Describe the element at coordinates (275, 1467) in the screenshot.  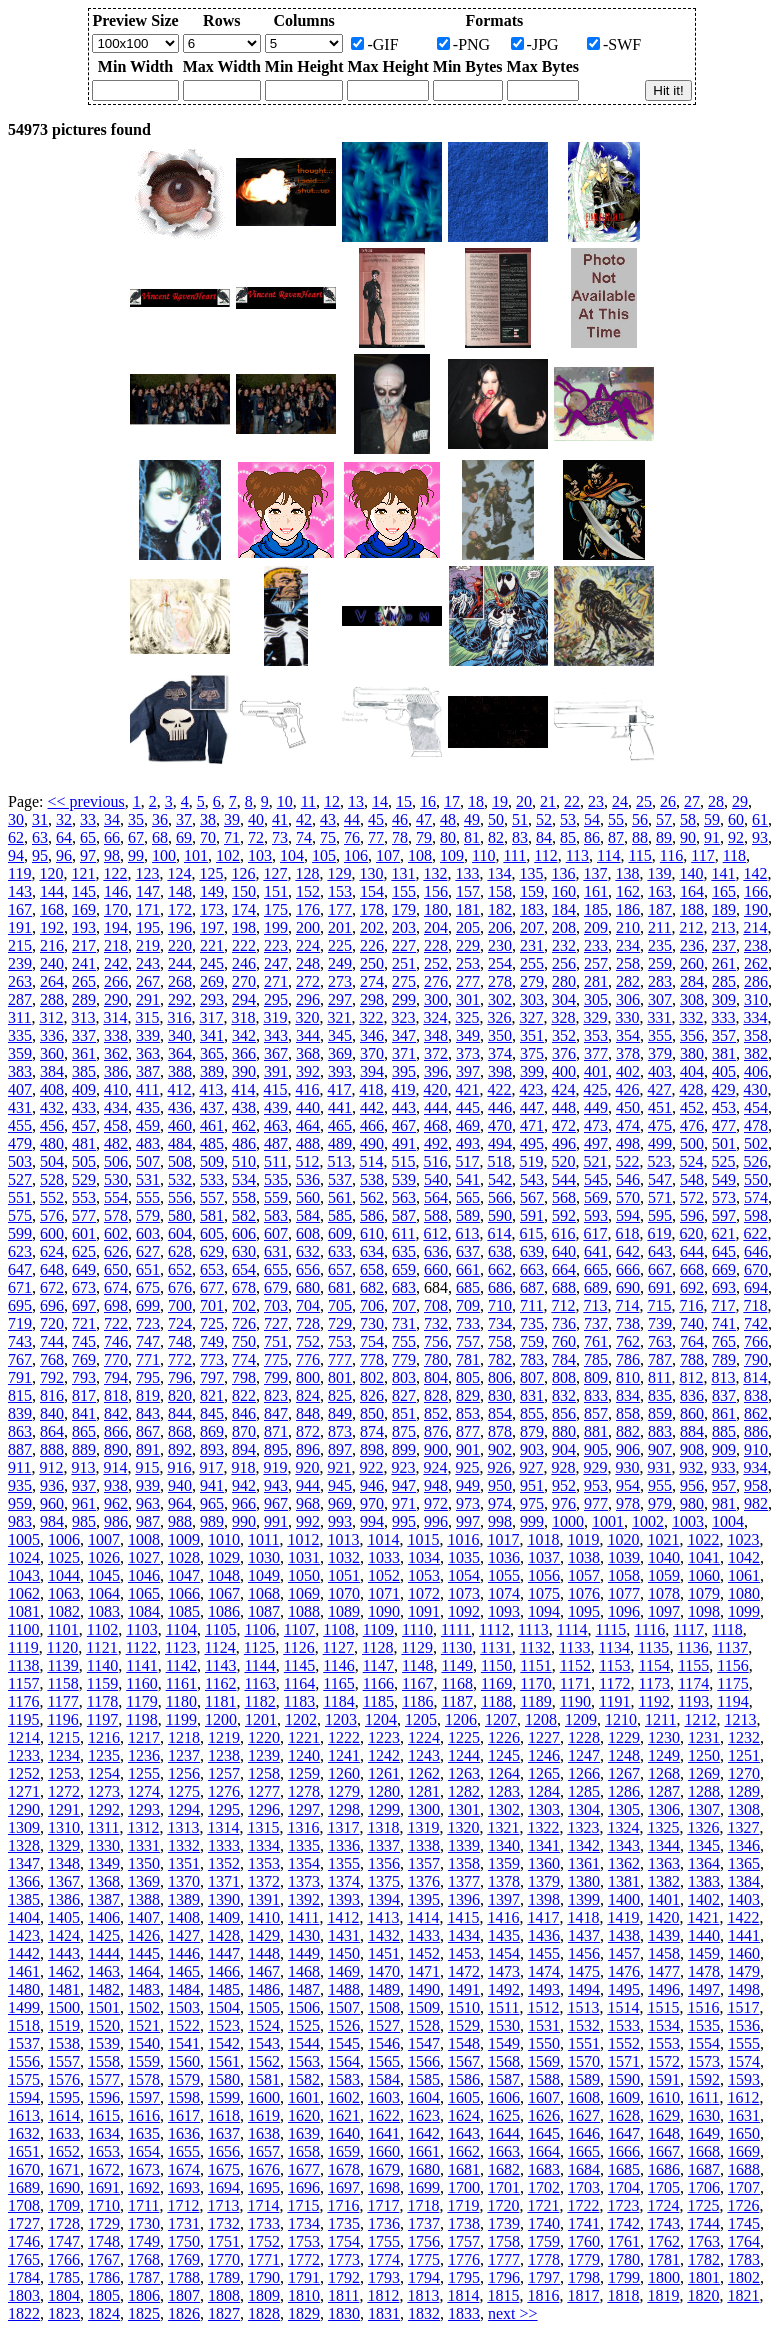
I see `919` at that location.